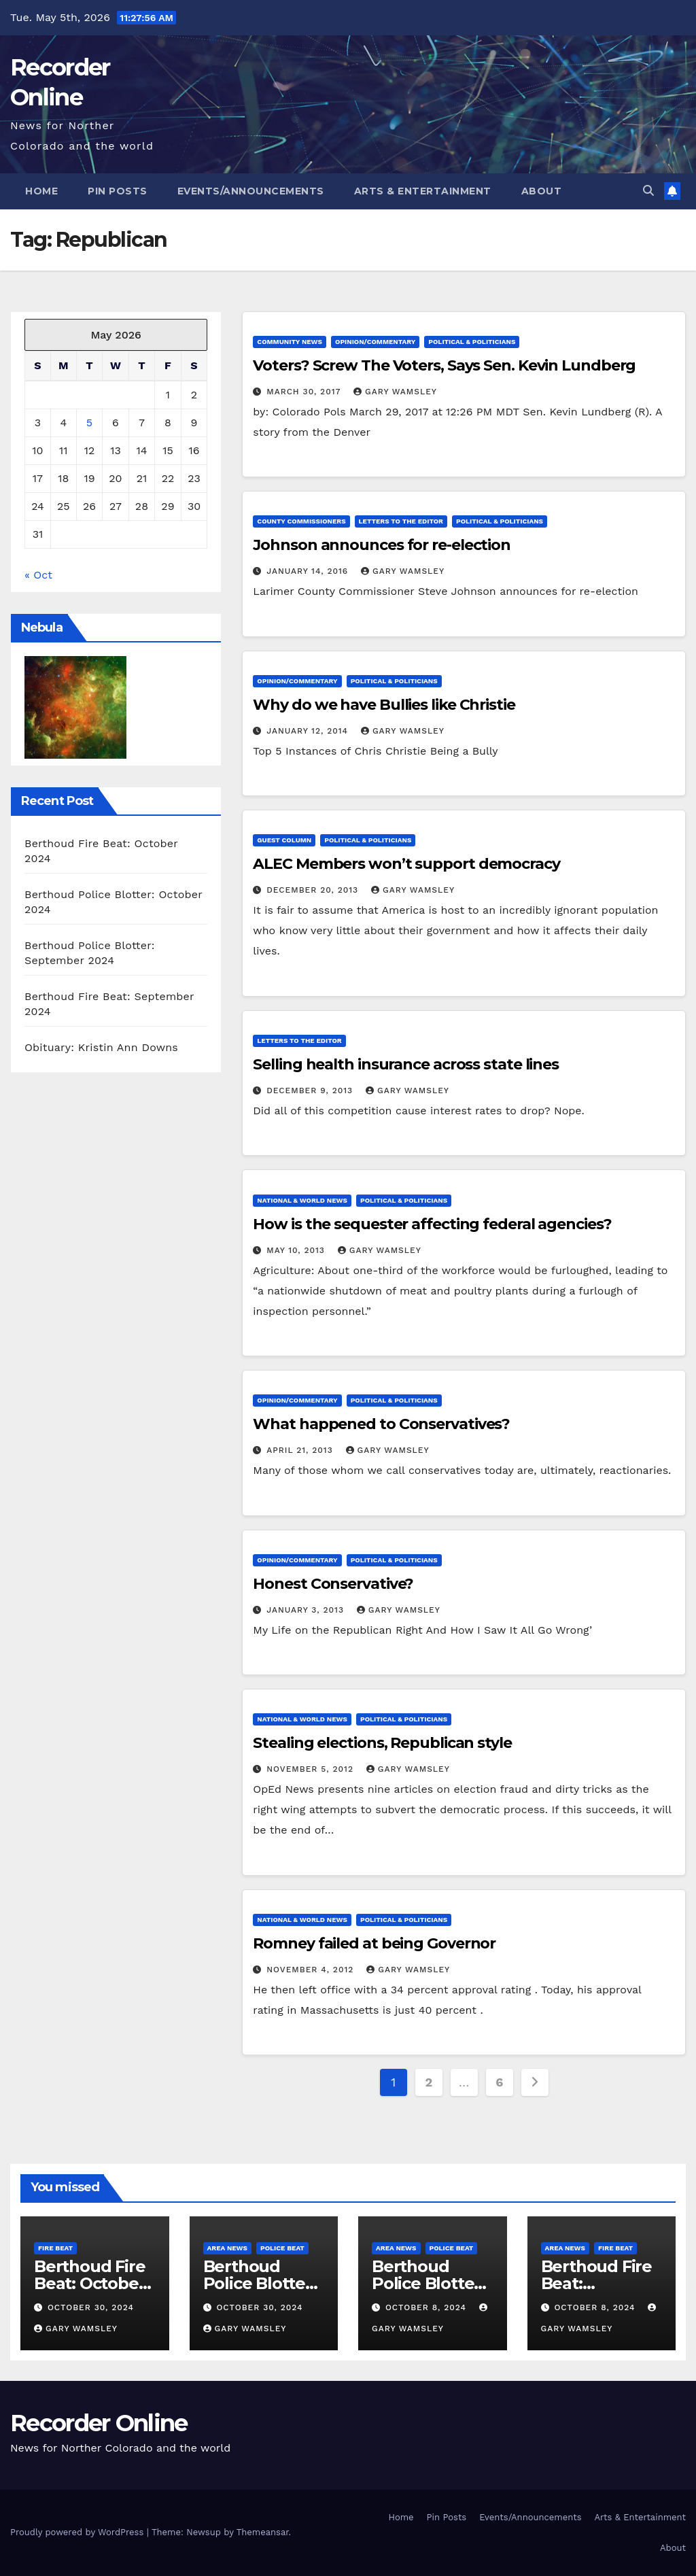 Image resolution: width=696 pixels, height=2576 pixels. I want to click on Recorder Online, so click(99, 2423).